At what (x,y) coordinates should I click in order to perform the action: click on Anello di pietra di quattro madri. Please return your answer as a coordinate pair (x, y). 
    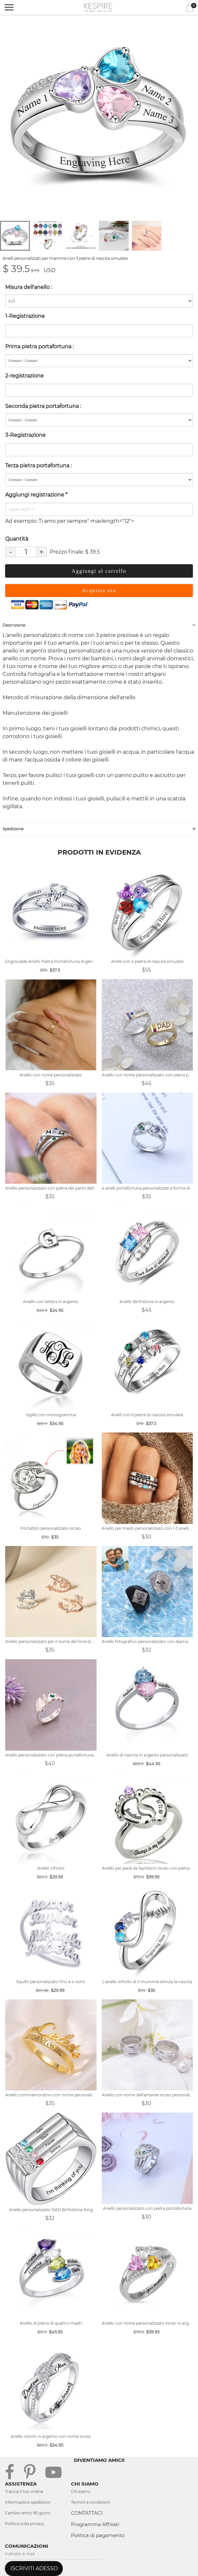
    Looking at the image, I should click on (51, 2323).